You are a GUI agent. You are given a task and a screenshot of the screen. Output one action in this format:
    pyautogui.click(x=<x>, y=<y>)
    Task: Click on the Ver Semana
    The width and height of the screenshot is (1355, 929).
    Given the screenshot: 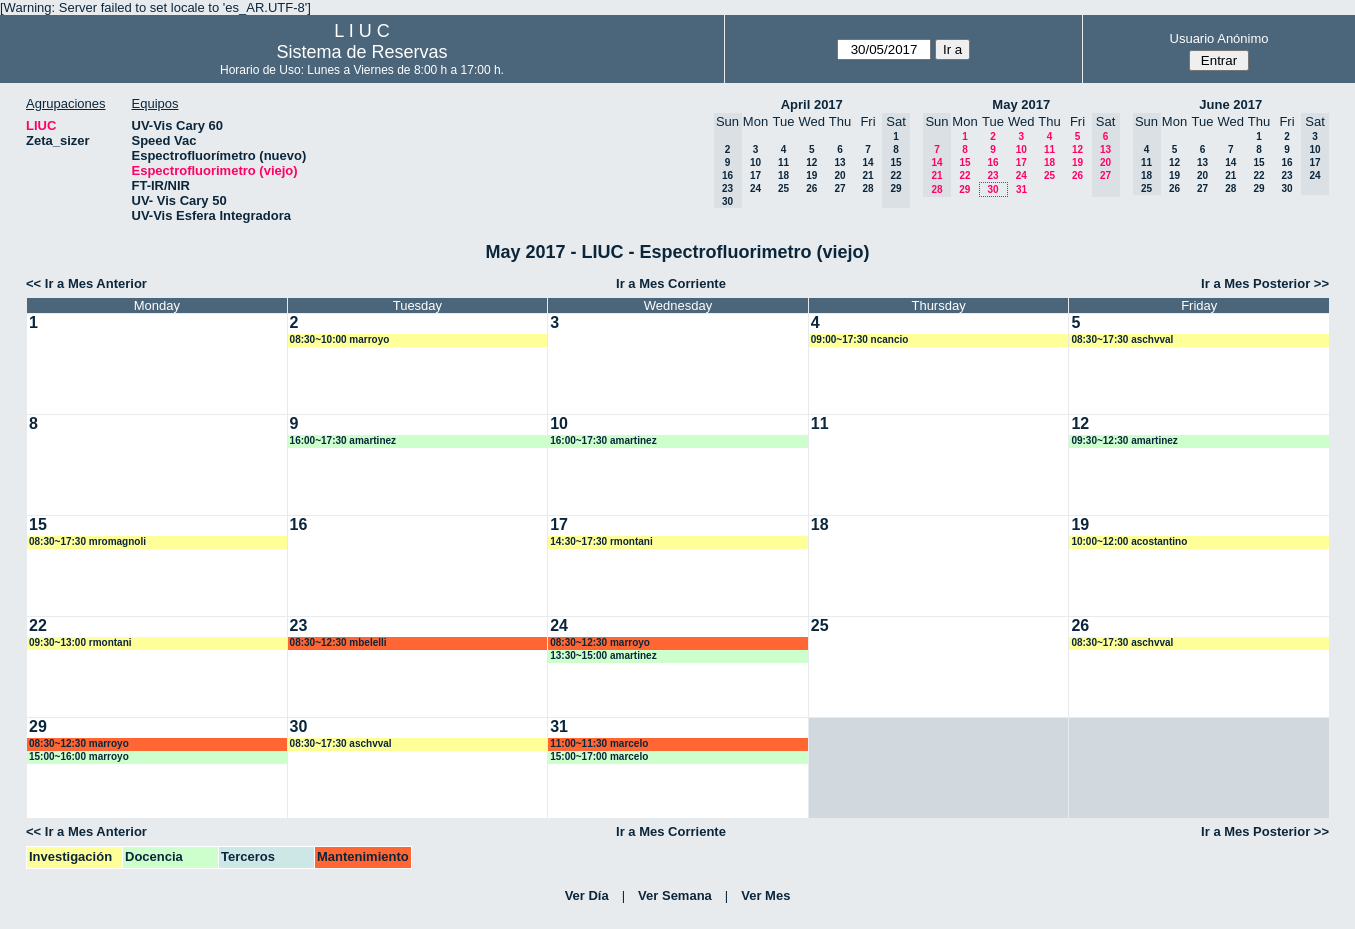 What is the action you would take?
    pyautogui.click(x=675, y=895)
    